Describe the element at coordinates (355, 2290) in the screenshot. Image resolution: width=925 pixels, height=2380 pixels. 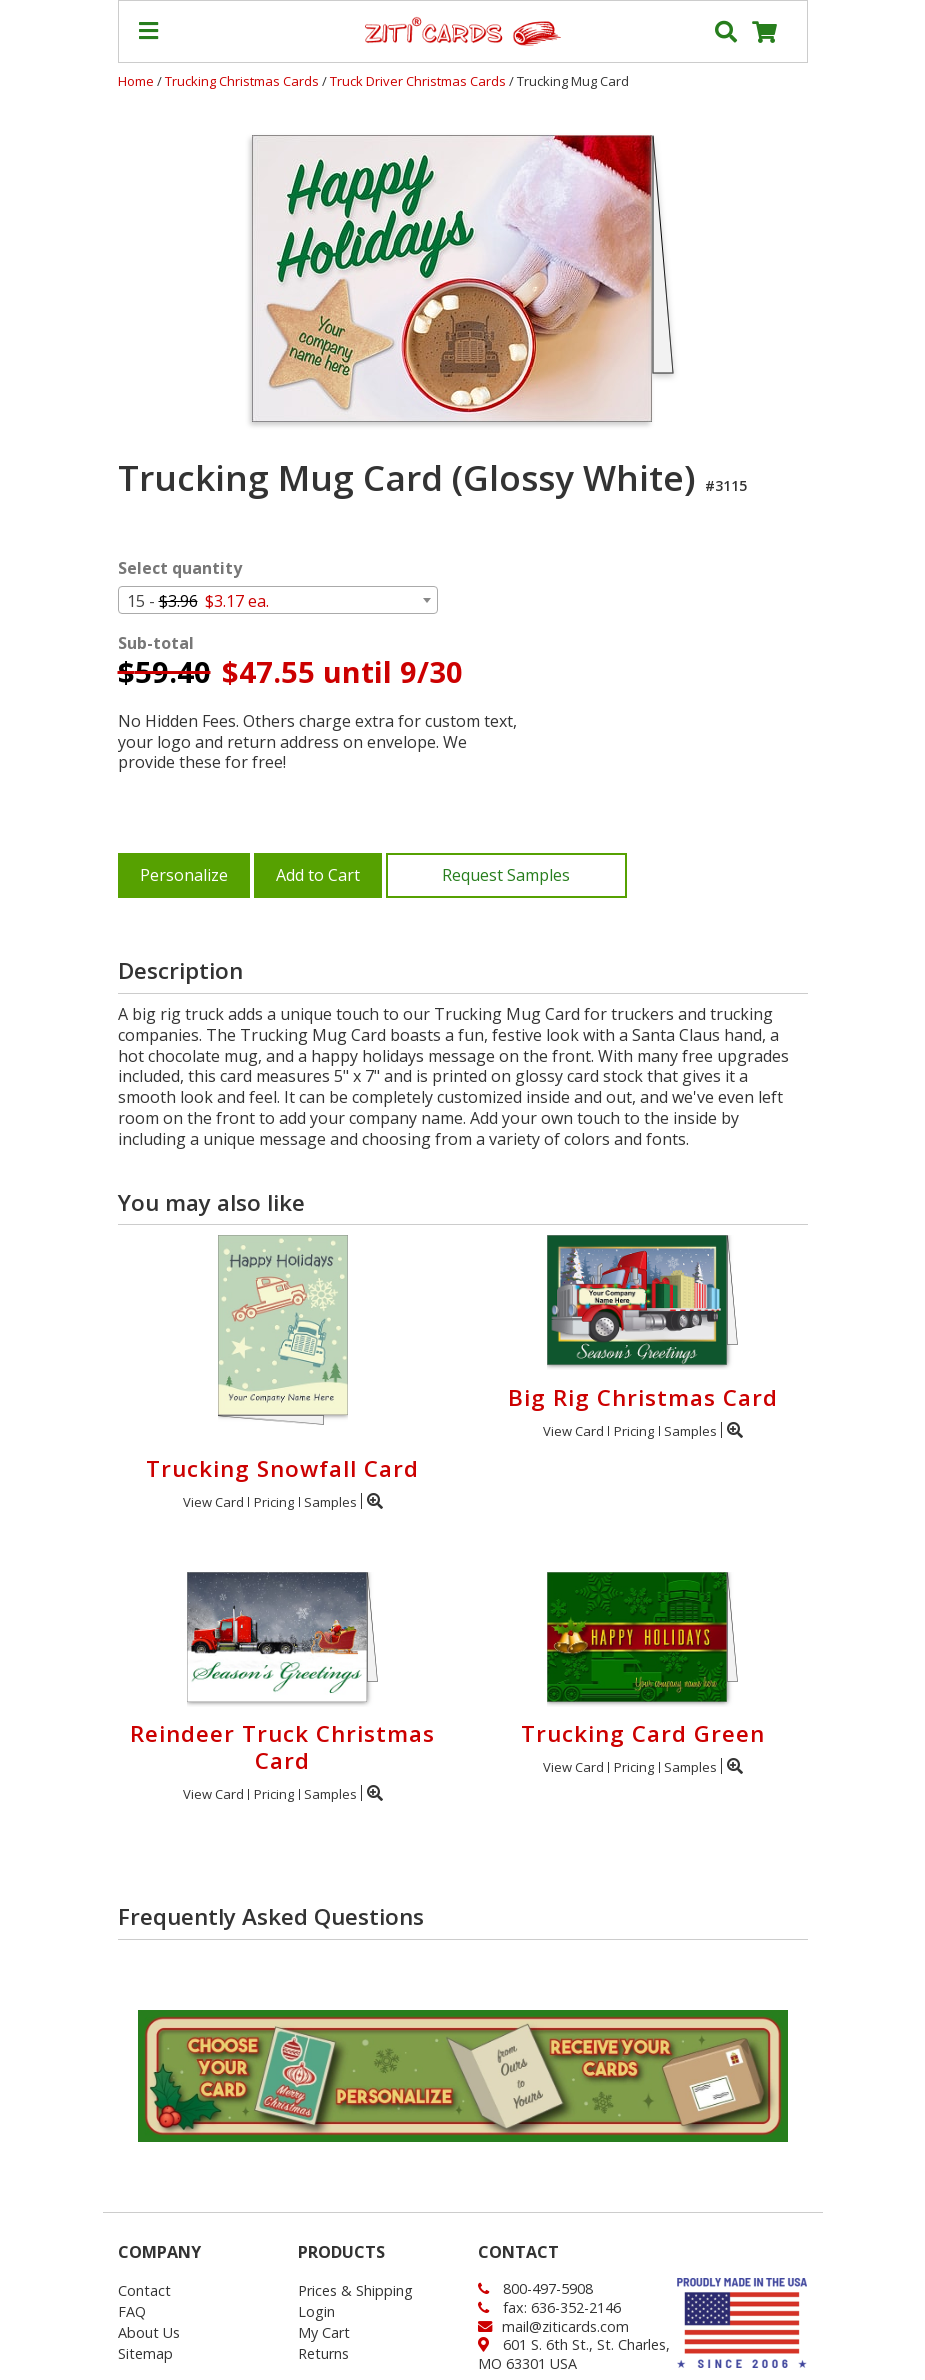
I see `Prices & Shipping` at that location.